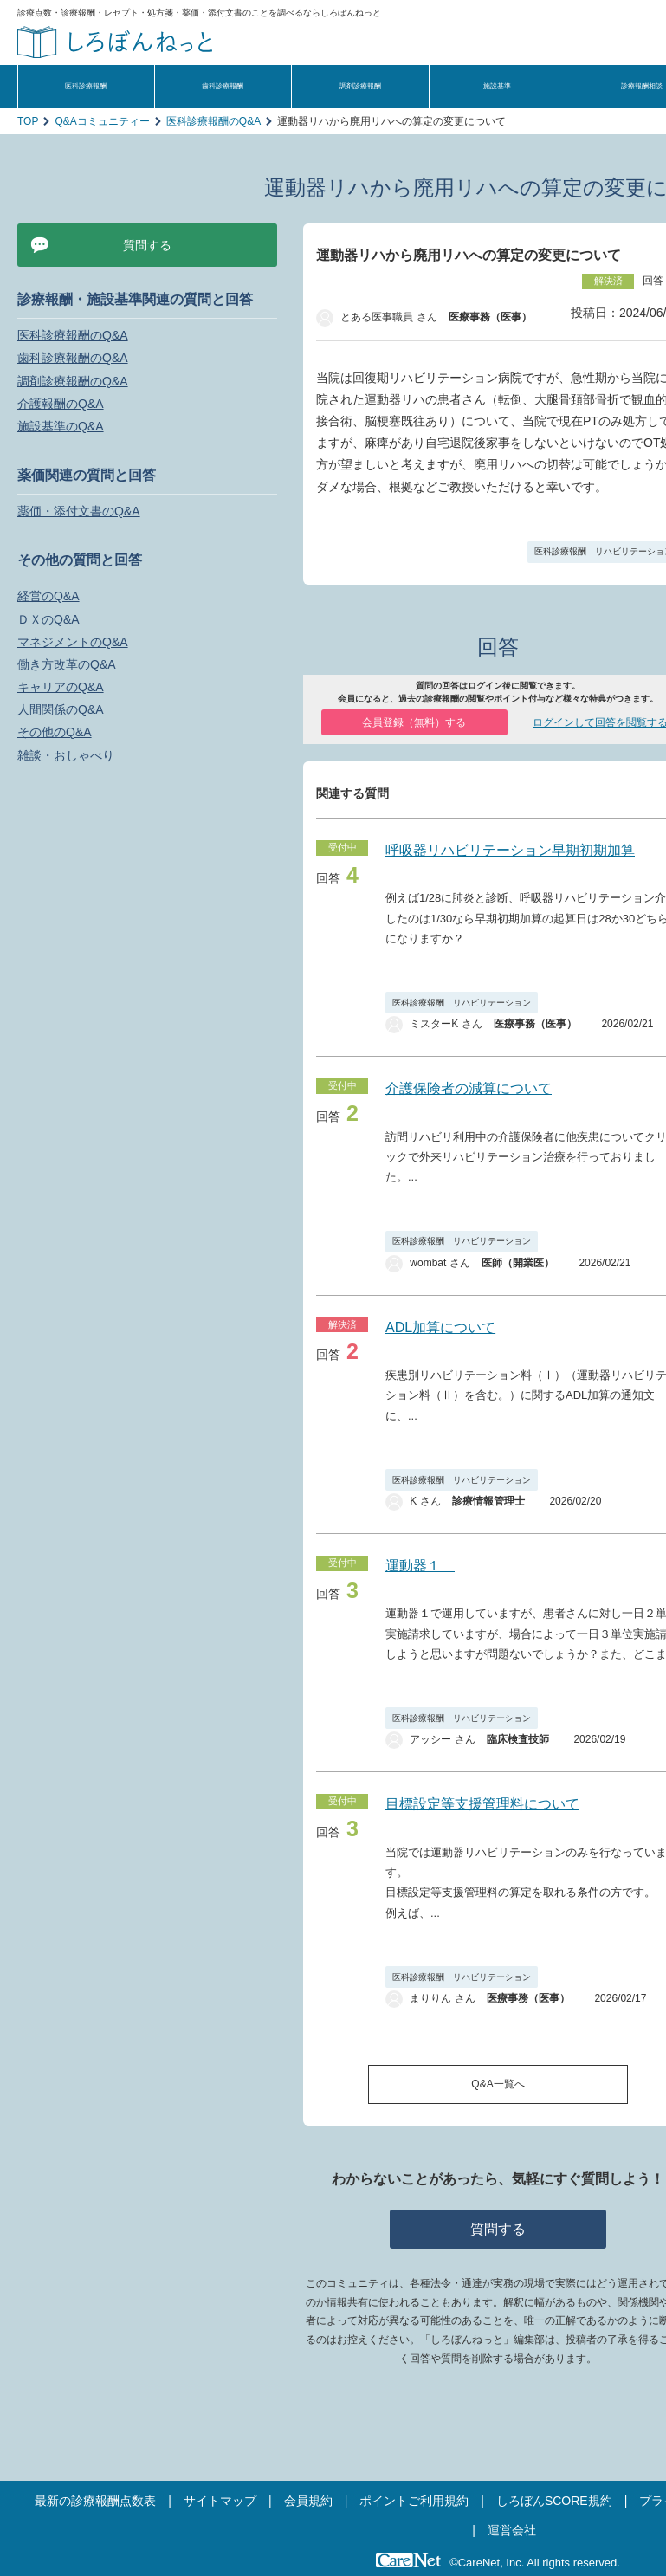 Image resolution: width=666 pixels, height=2576 pixels. I want to click on その他のQ&A, so click(54, 732).